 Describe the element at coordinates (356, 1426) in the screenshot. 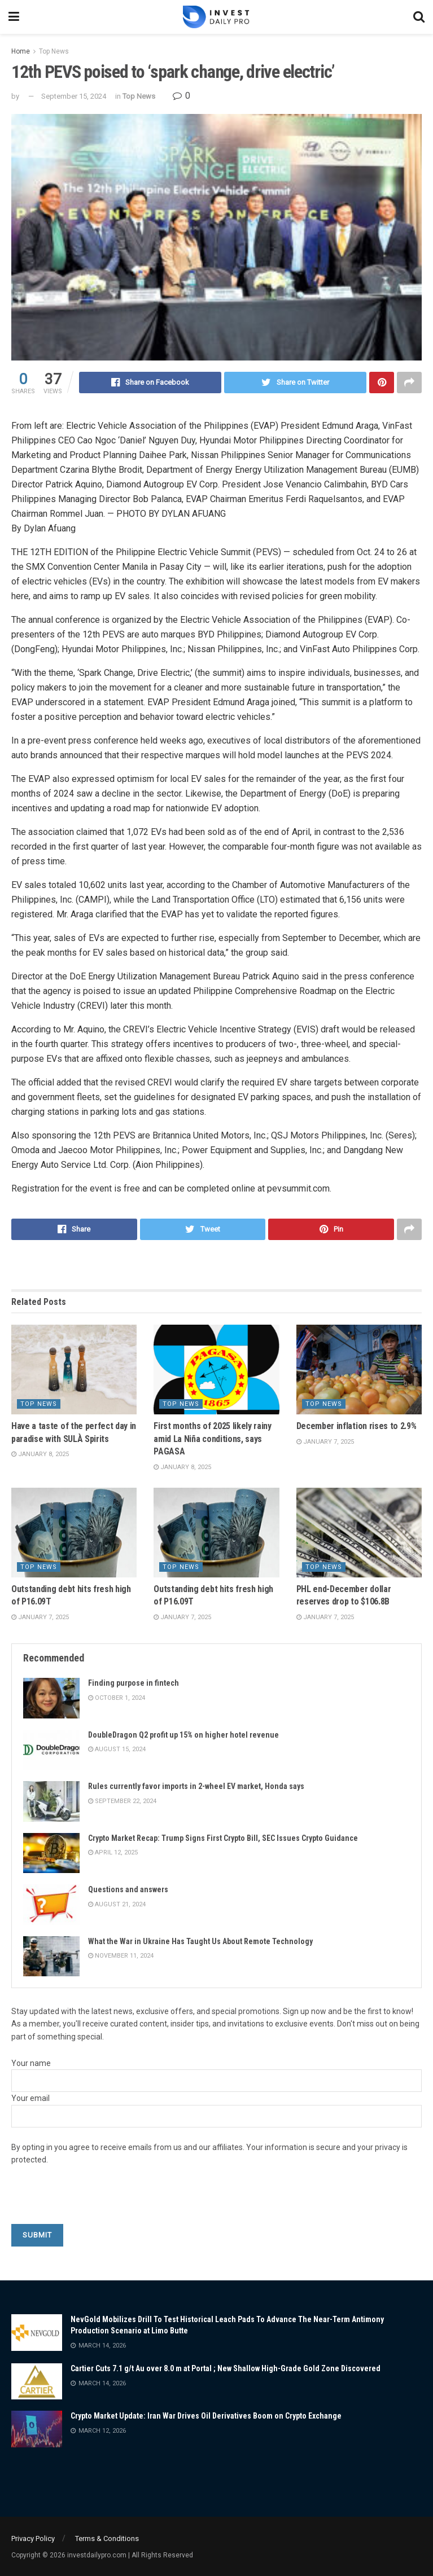

I see `December inflation rises to 2.9%` at that location.